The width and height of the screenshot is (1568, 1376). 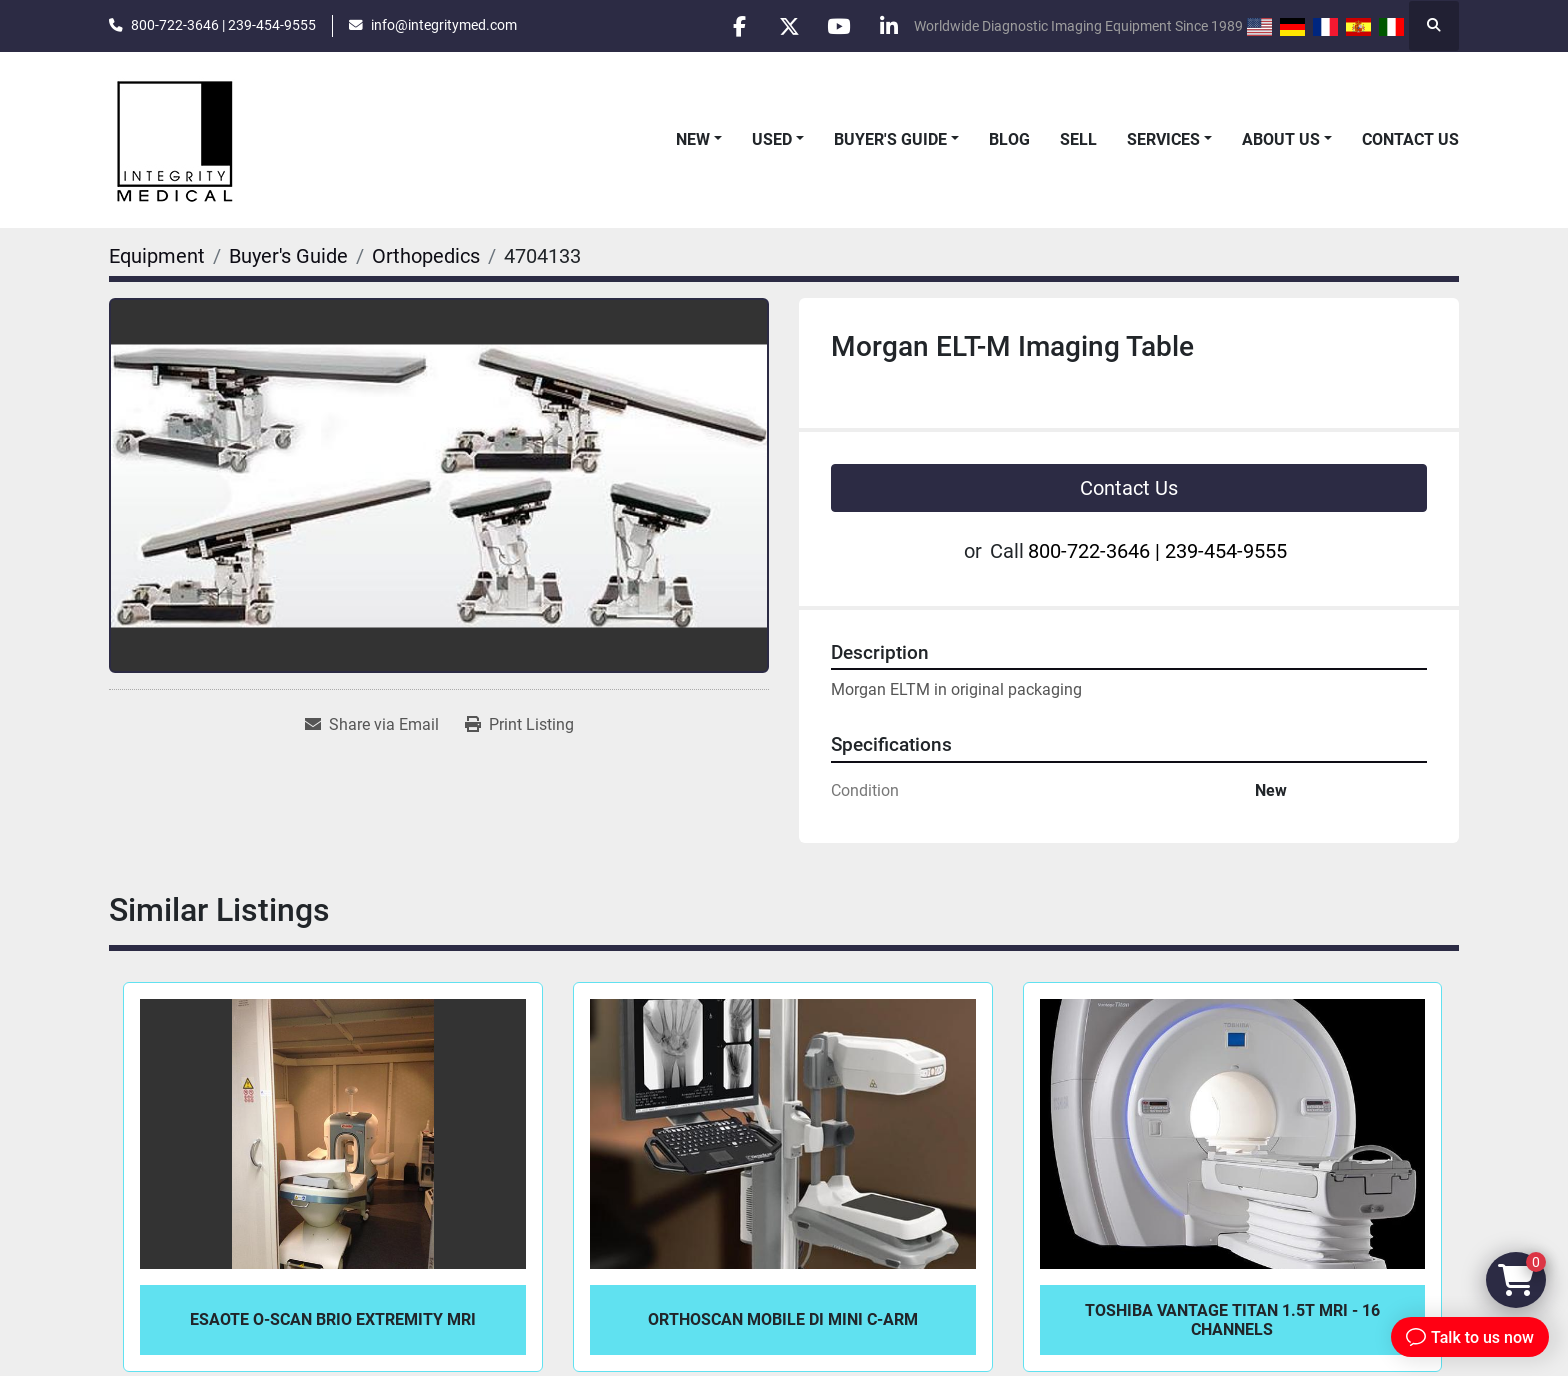 What do you see at coordinates (1410, 139) in the screenshot?
I see `Contact Us` at bounding box center [1410, 139].